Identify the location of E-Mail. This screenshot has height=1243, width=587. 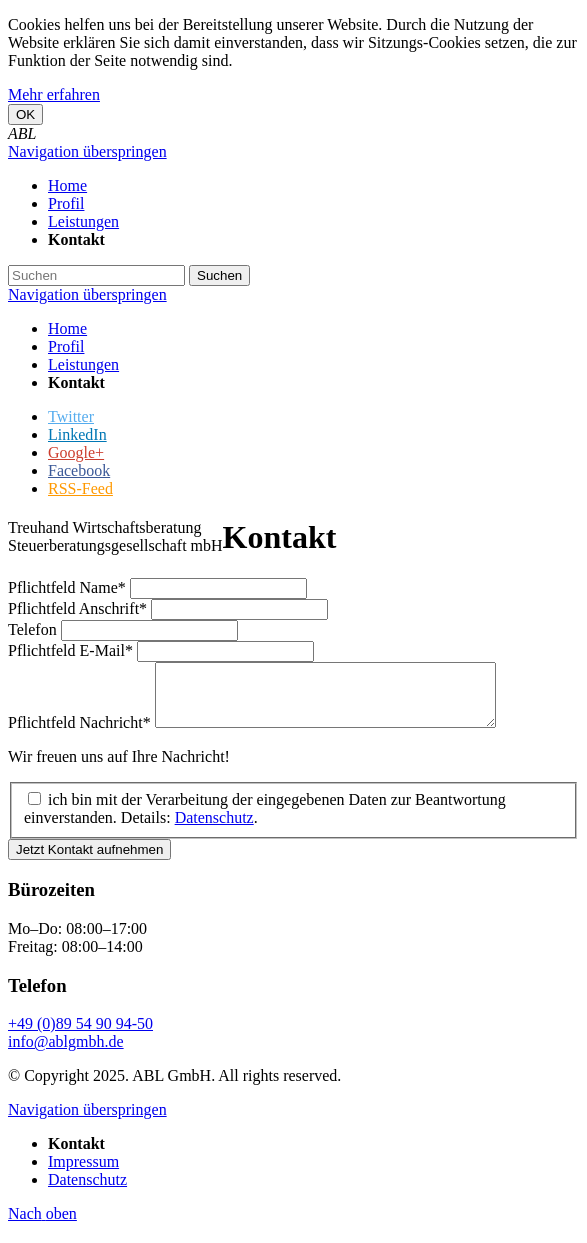
(72, 650).